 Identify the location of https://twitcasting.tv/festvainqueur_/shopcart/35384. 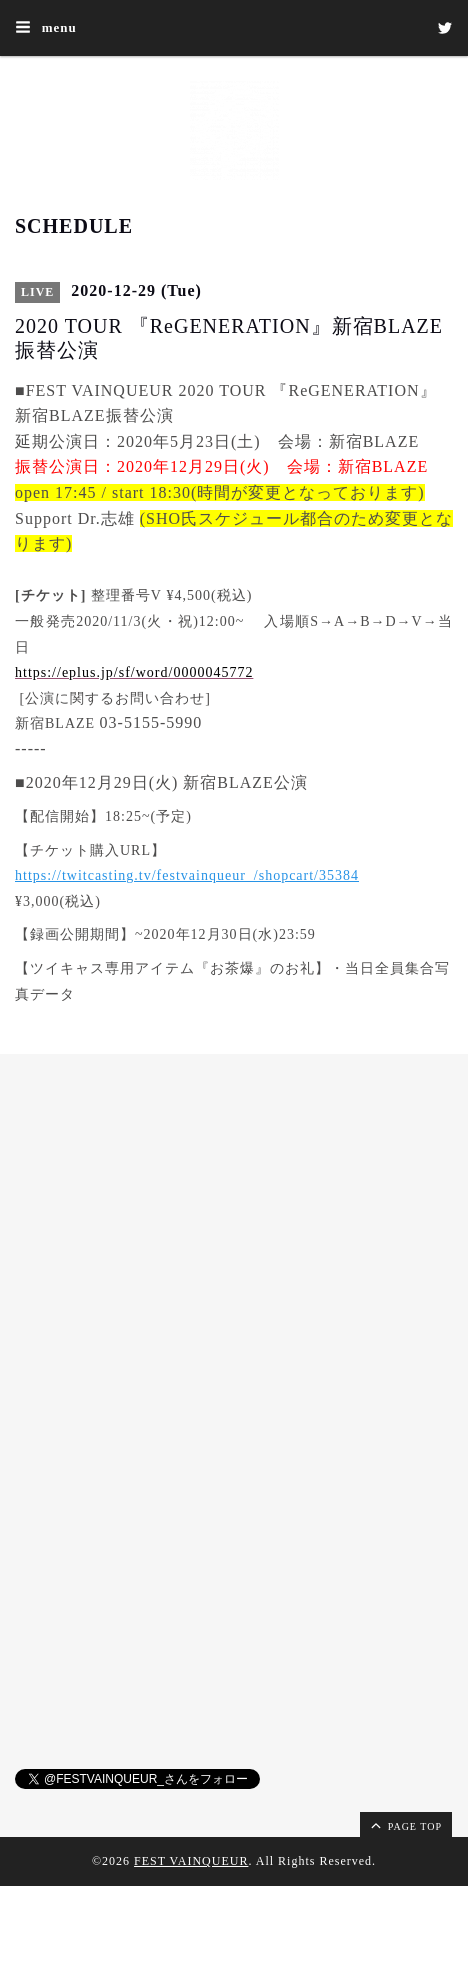
(187, 875).